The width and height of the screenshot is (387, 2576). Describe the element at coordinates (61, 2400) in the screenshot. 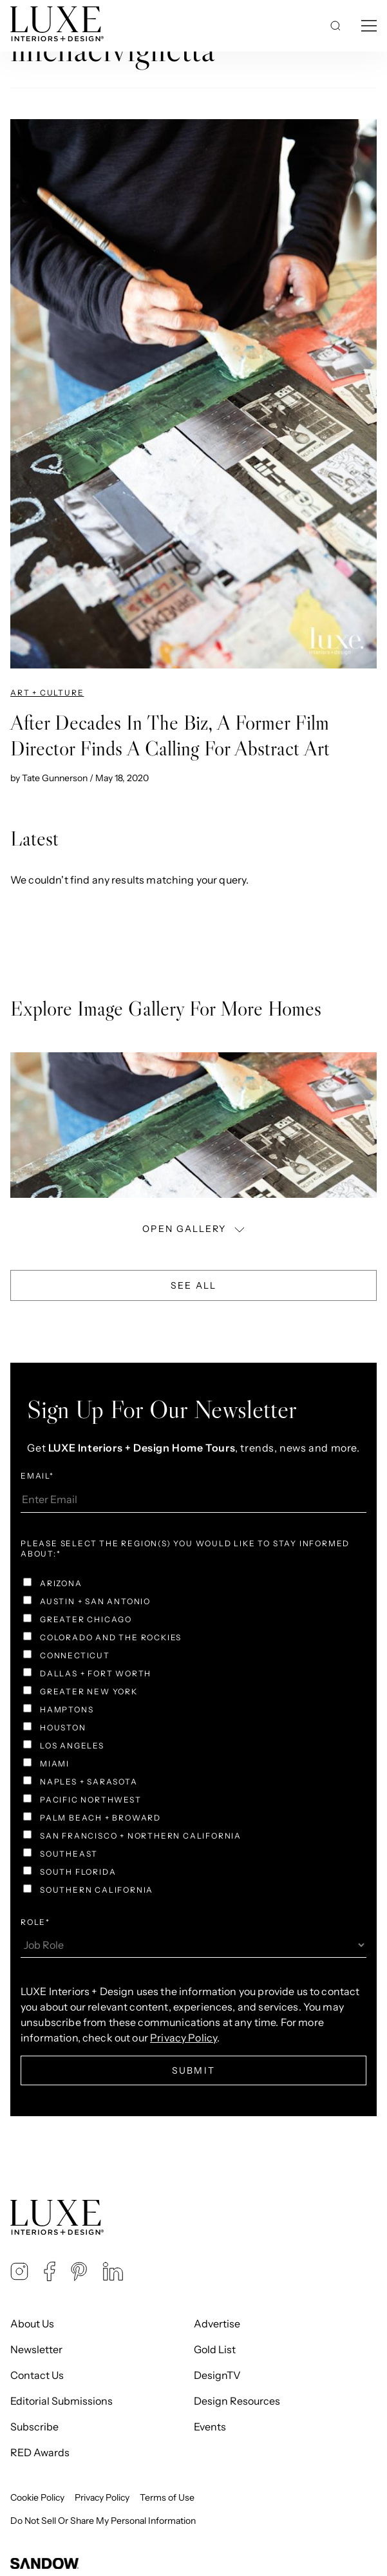

I see `Editorial Submissions` at that location.